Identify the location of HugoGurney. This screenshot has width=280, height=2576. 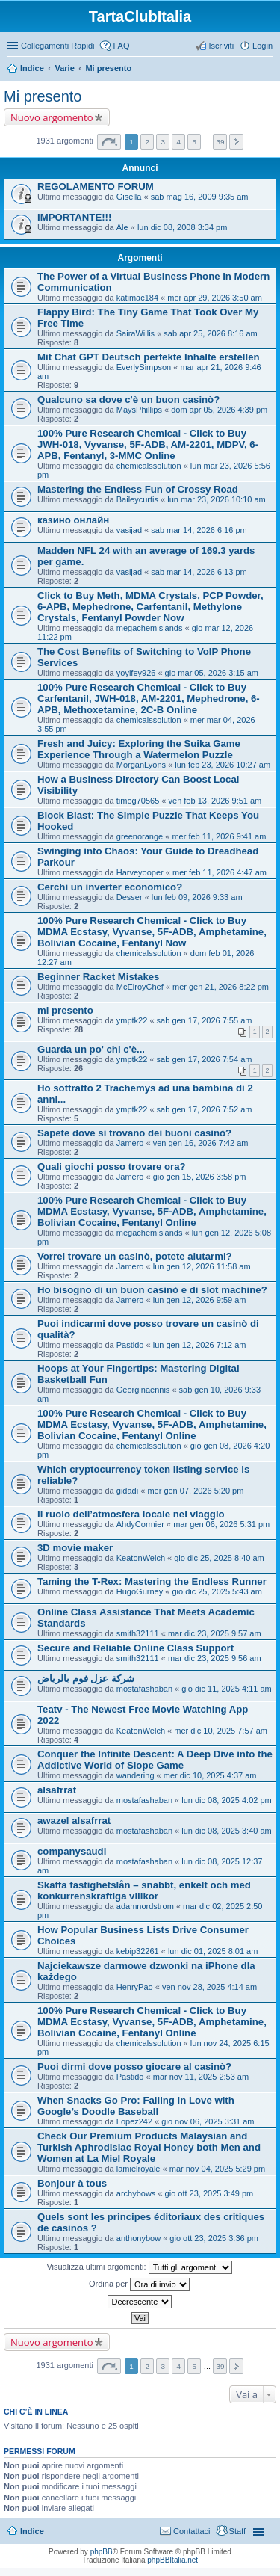
(139, 1591).